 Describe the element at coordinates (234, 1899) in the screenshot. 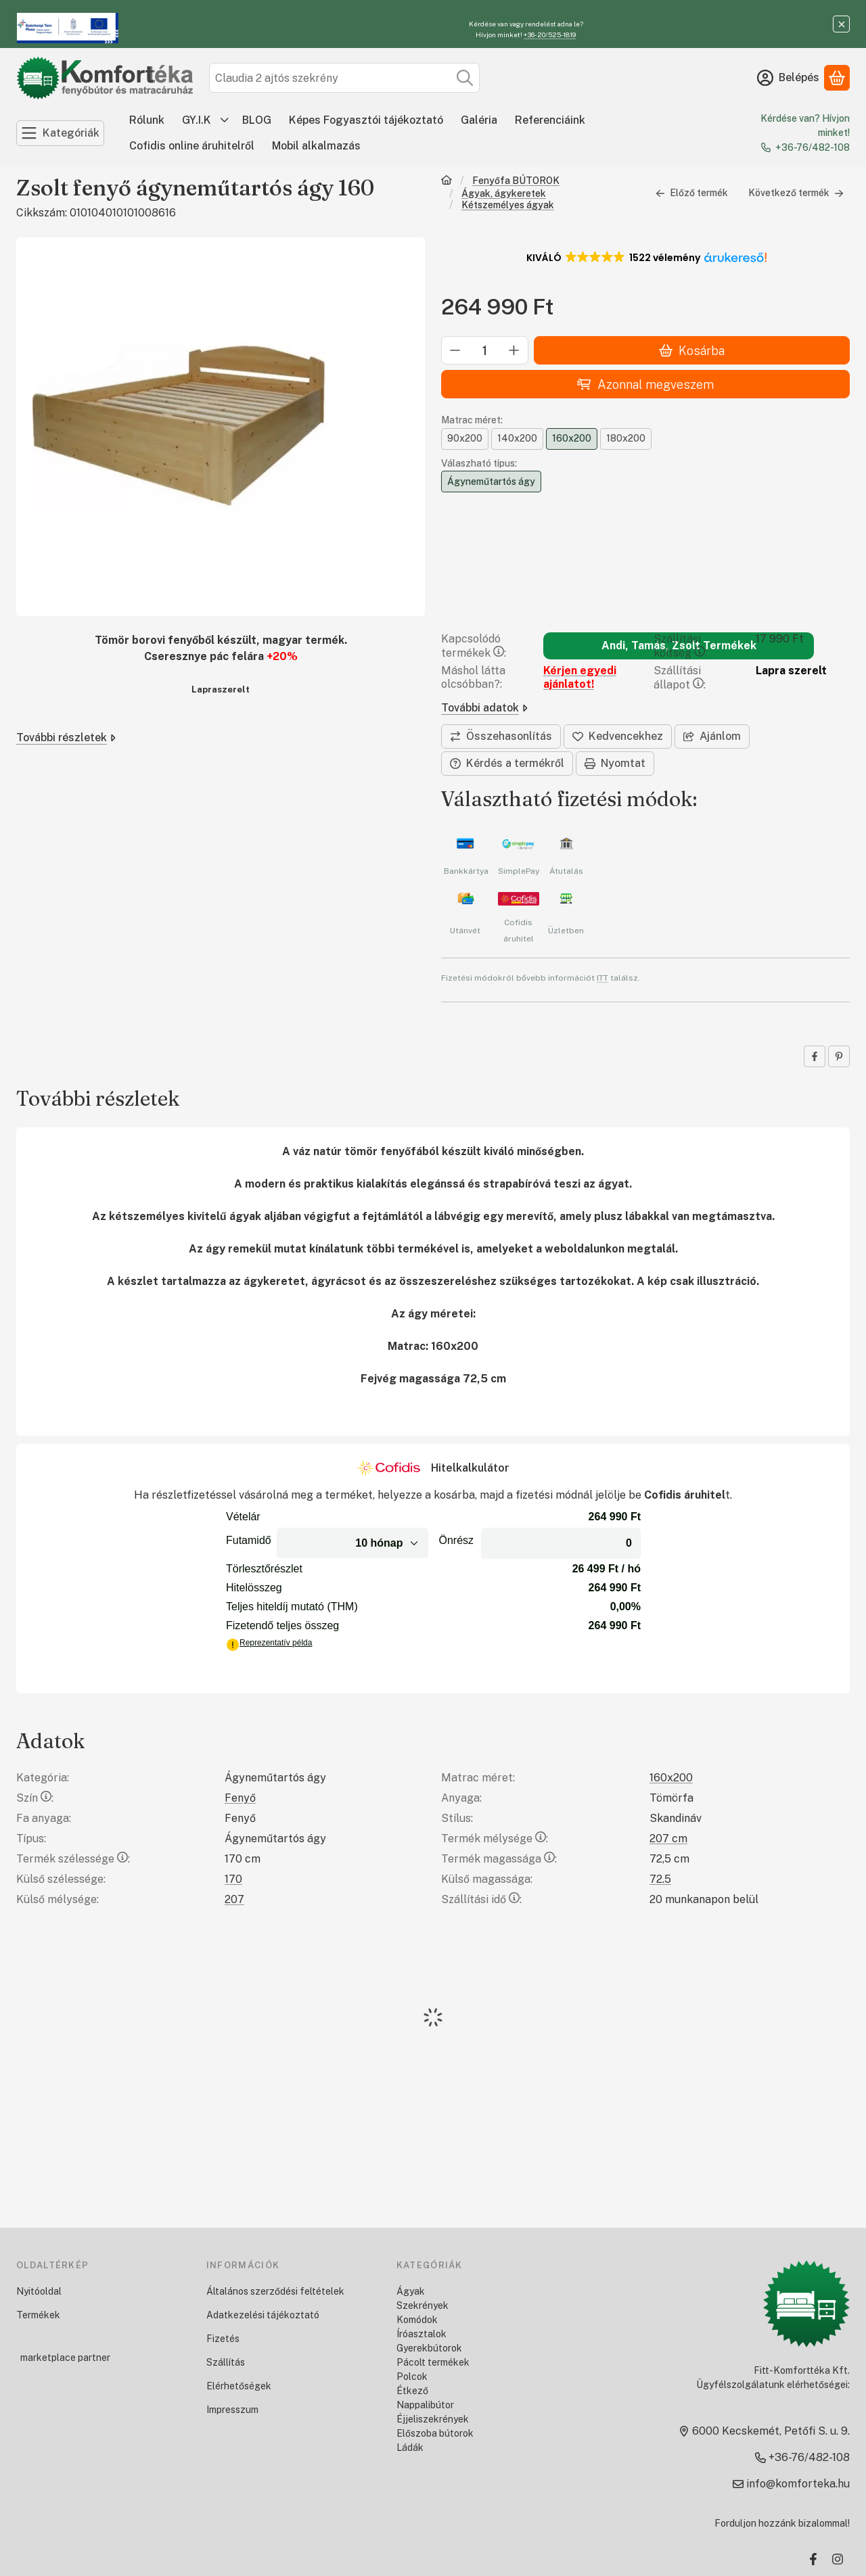

I see `207` at that location.